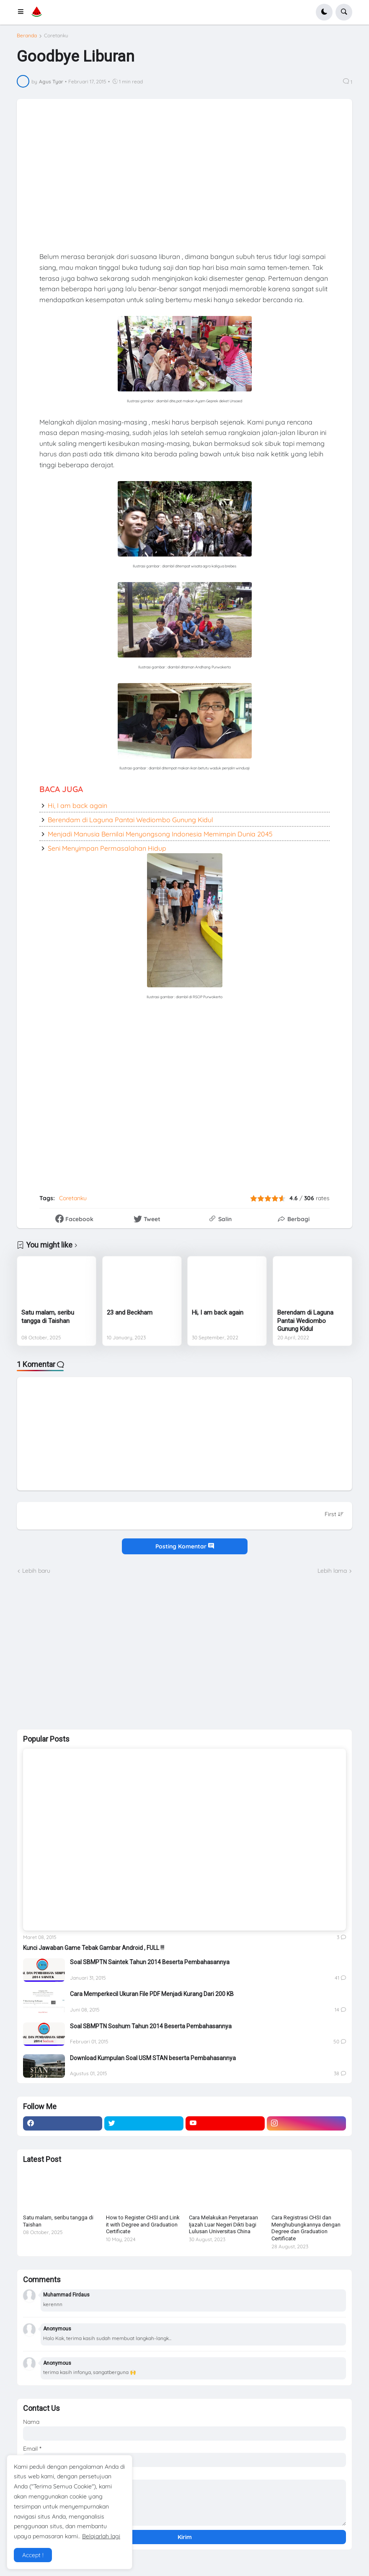 The width and height of the screenshot is (369, 2576). What do you see at coordinates (143, 2224) in the screenshot?
I see `How to Register CHSI and Link it with Degree and Graduation Certificate` at bounding box center [143, 2224].